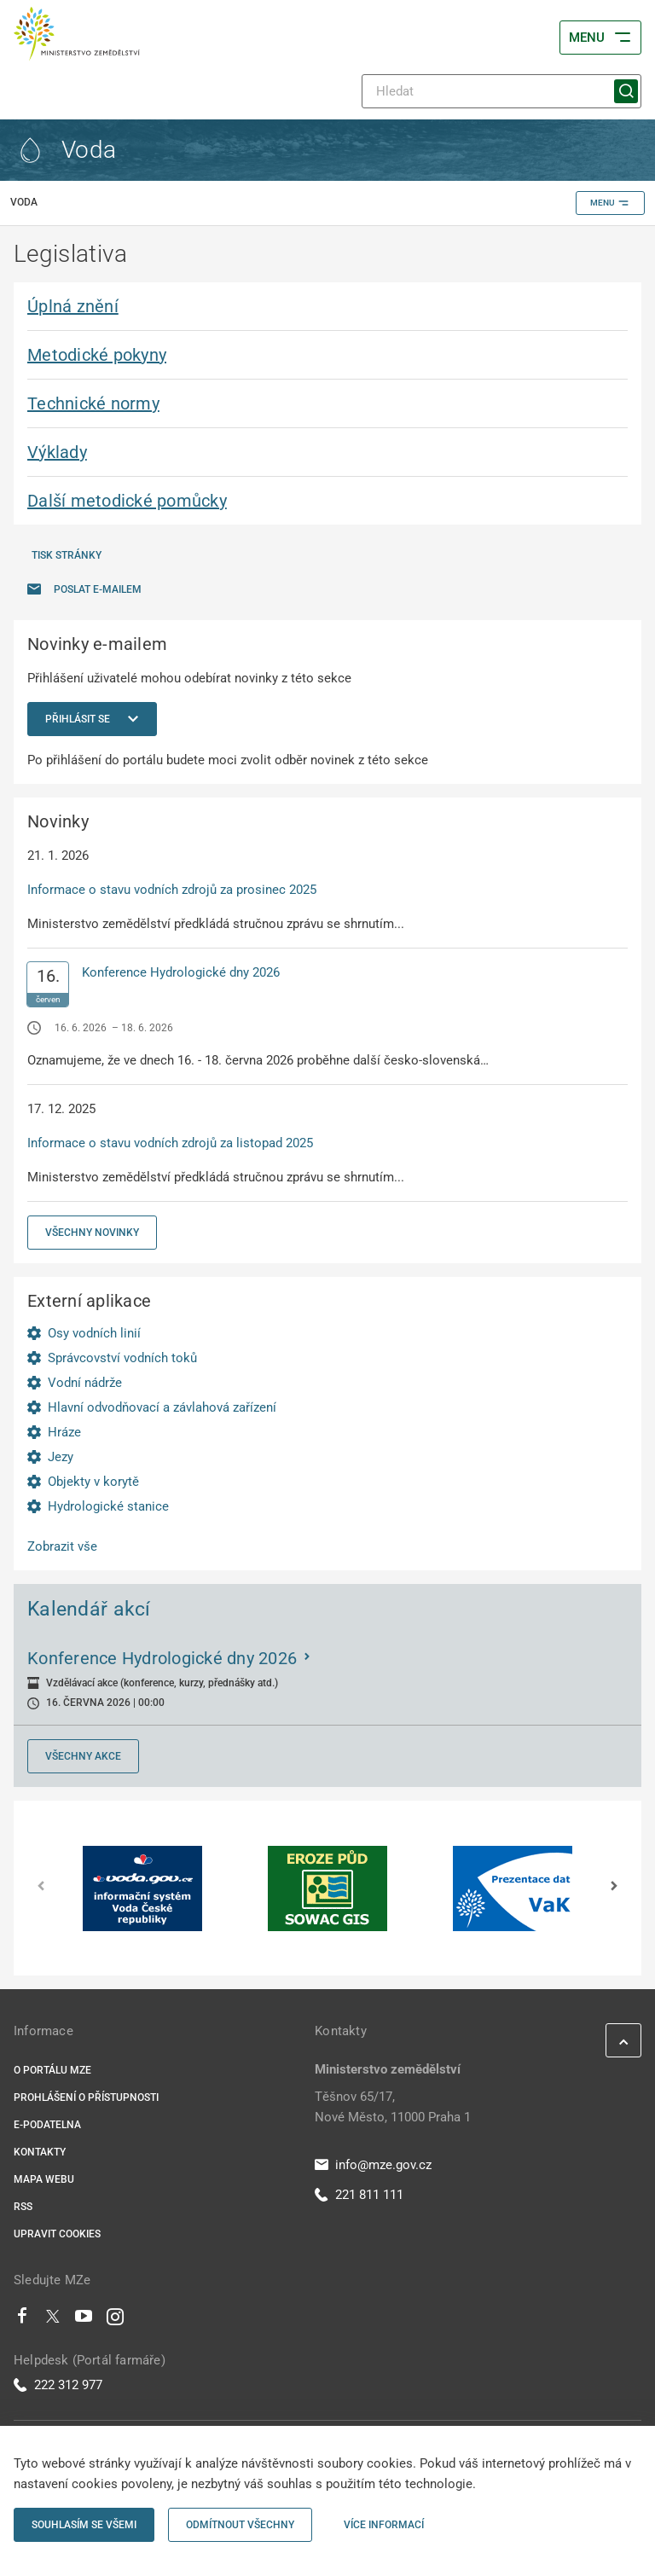 This screenshot has height=2576, width=655. What do you see at coordinates (84, 2320) in the screenshot?
I see `[Youtube]` at bounding box center [84, 2320].